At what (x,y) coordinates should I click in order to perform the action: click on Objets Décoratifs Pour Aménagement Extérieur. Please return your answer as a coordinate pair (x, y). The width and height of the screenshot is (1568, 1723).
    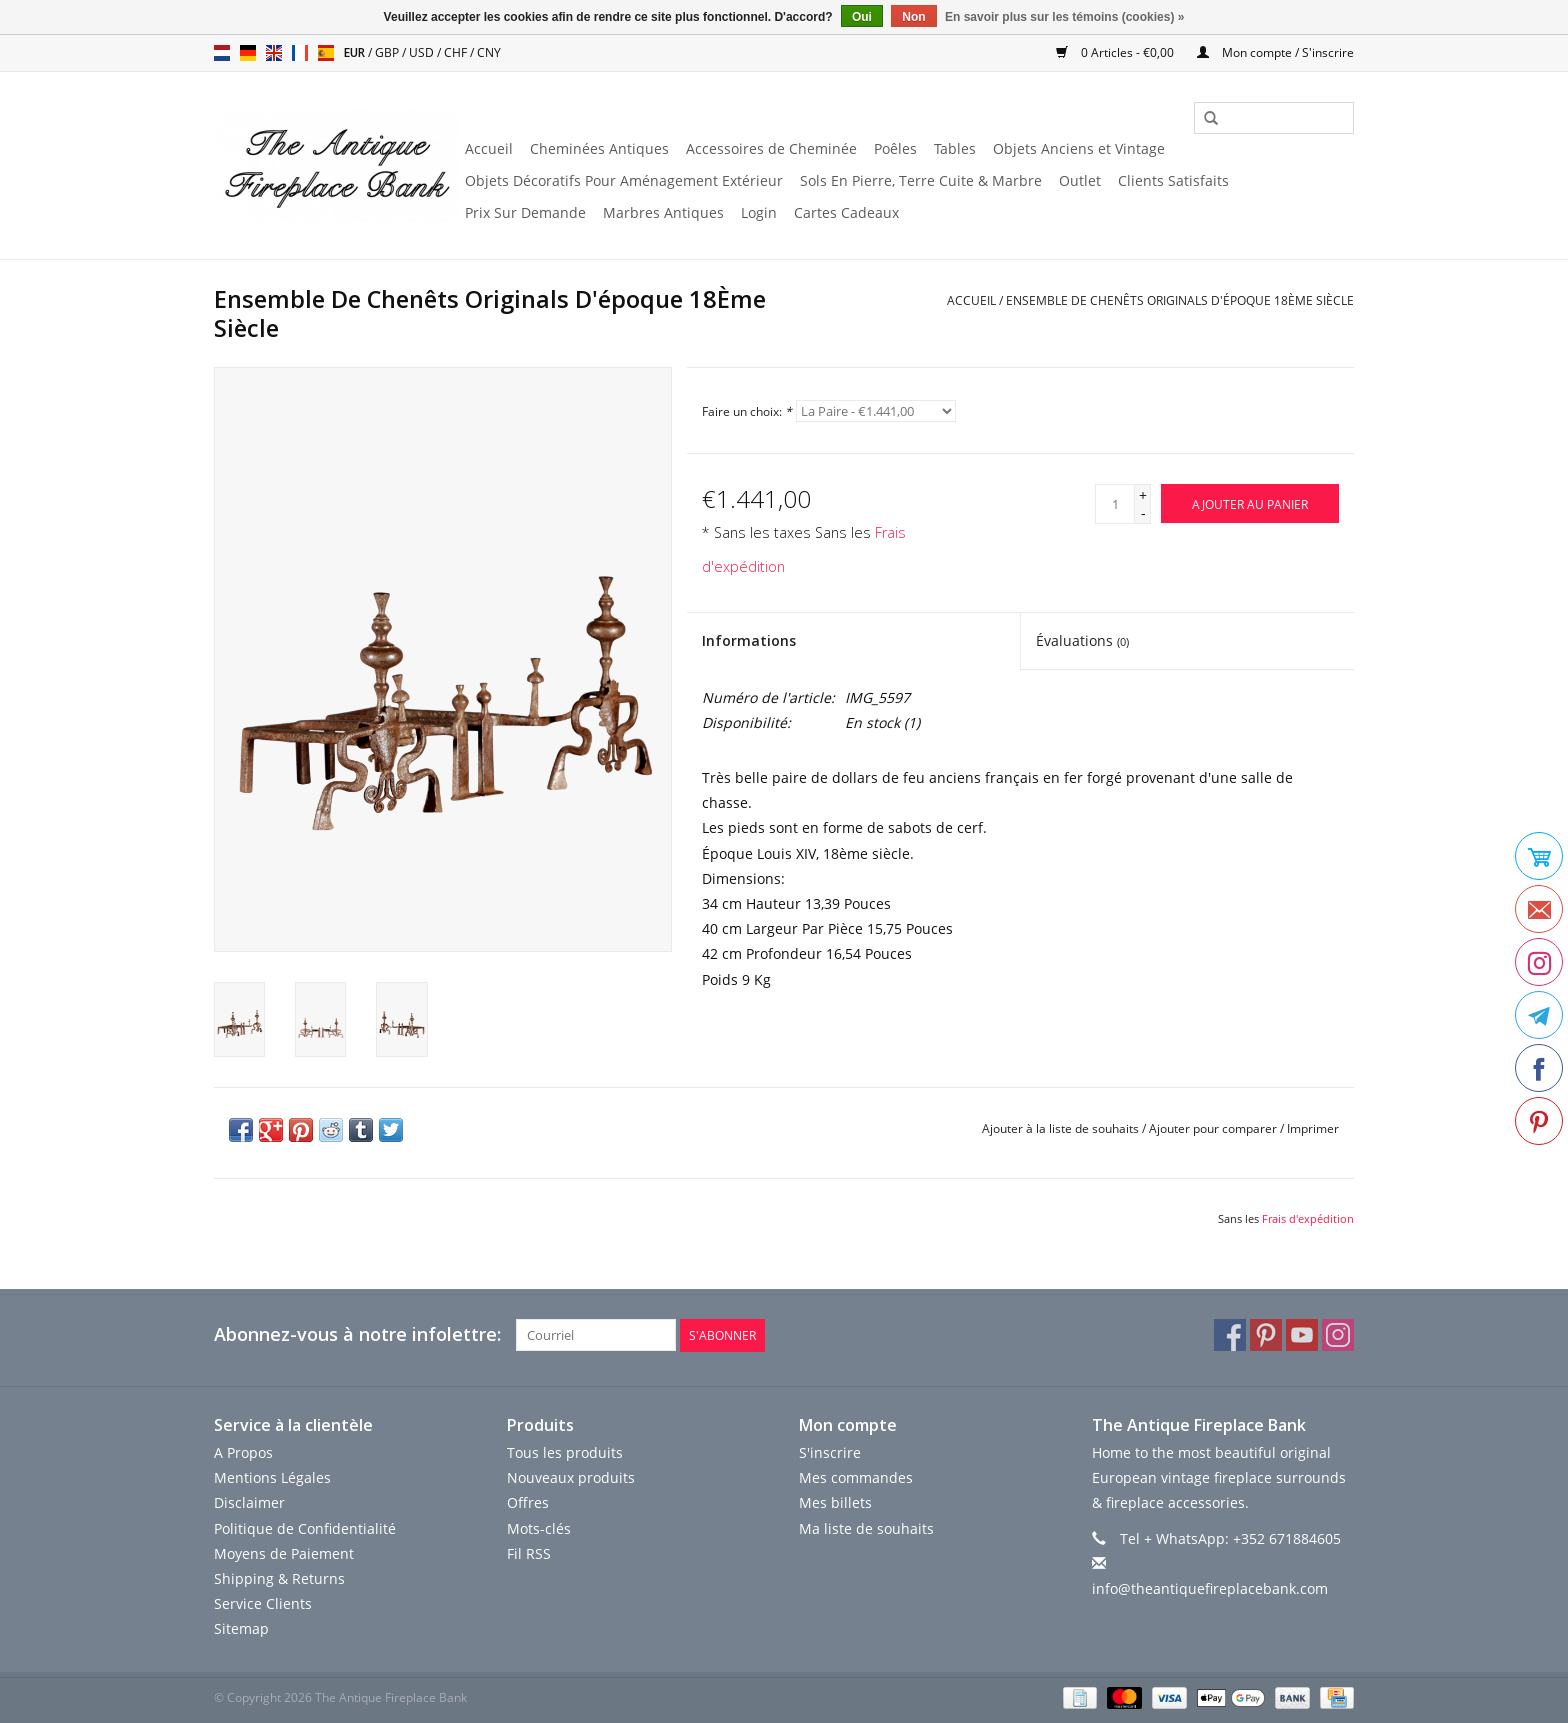
    Looking at the image, I should click on (624, 180).